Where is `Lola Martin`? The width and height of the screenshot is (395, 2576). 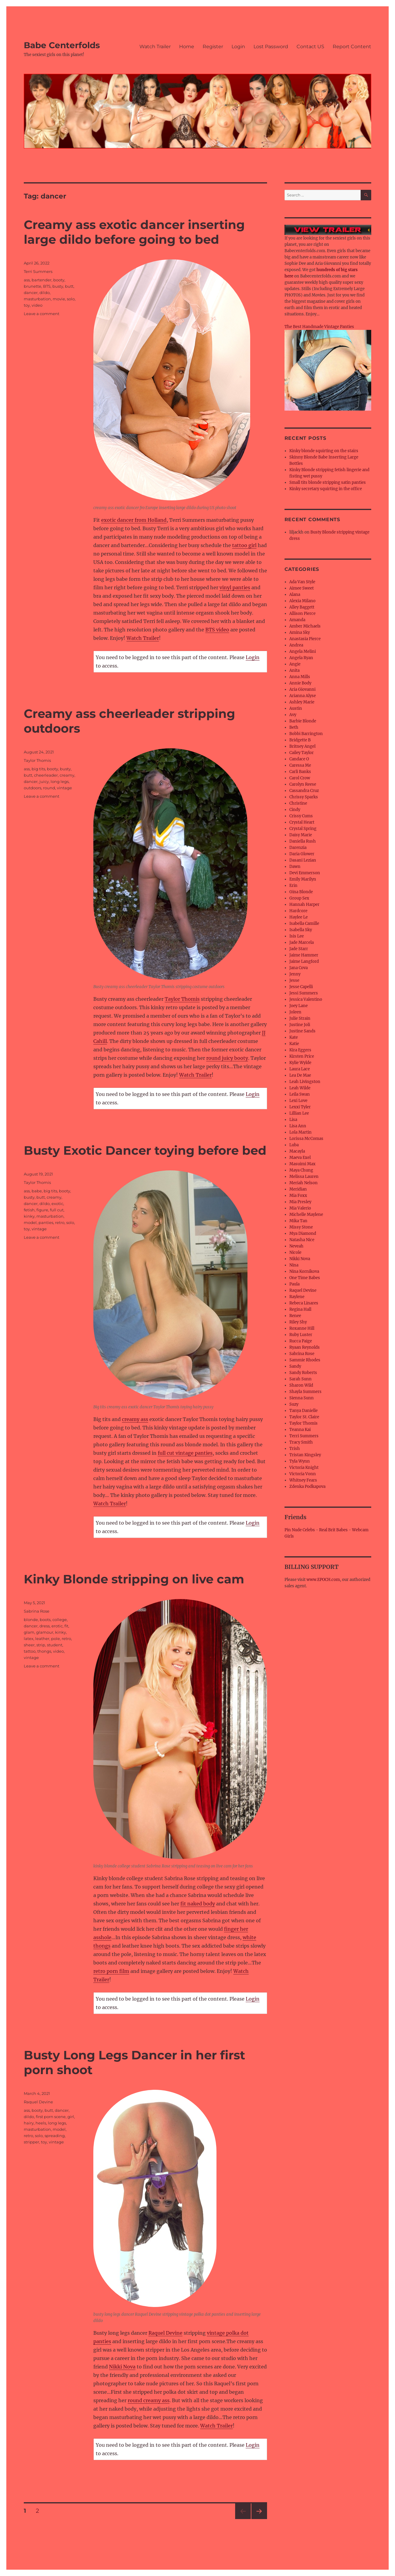
Lola Martin is located at coordinates (300, 1132).